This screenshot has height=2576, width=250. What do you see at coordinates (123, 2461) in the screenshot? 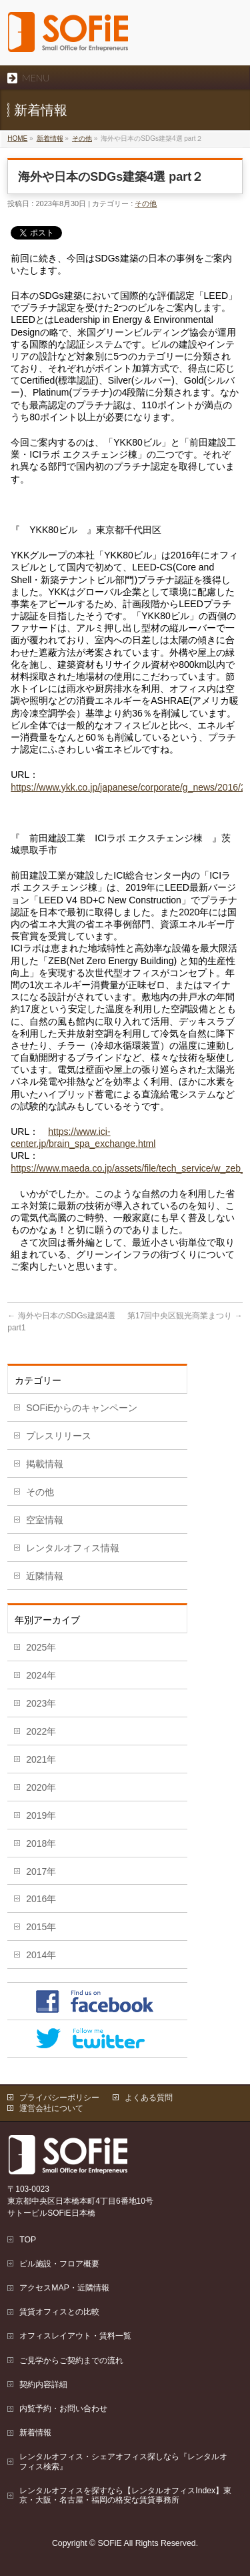
I see `レンタルオフィス・シェアオフィス探しなら『レンタルオフィス検索』` at bounding box center [123, 2461].